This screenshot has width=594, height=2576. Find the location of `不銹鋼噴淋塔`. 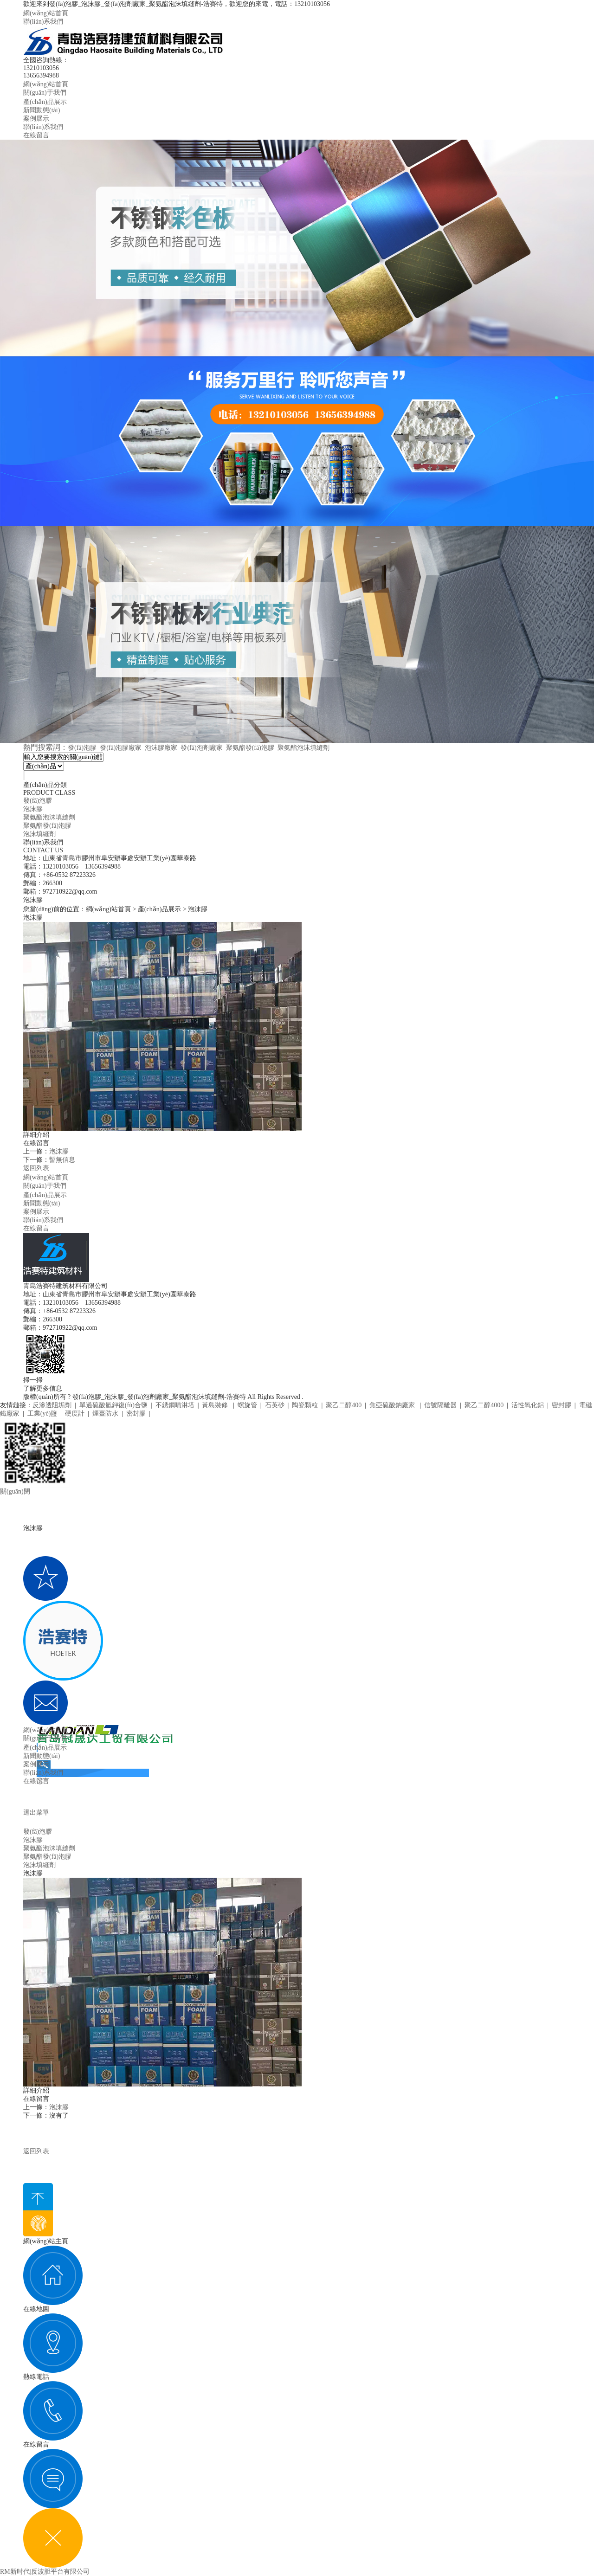

不銹鋼噴淋塔 is located at coordinates (174, 1405).